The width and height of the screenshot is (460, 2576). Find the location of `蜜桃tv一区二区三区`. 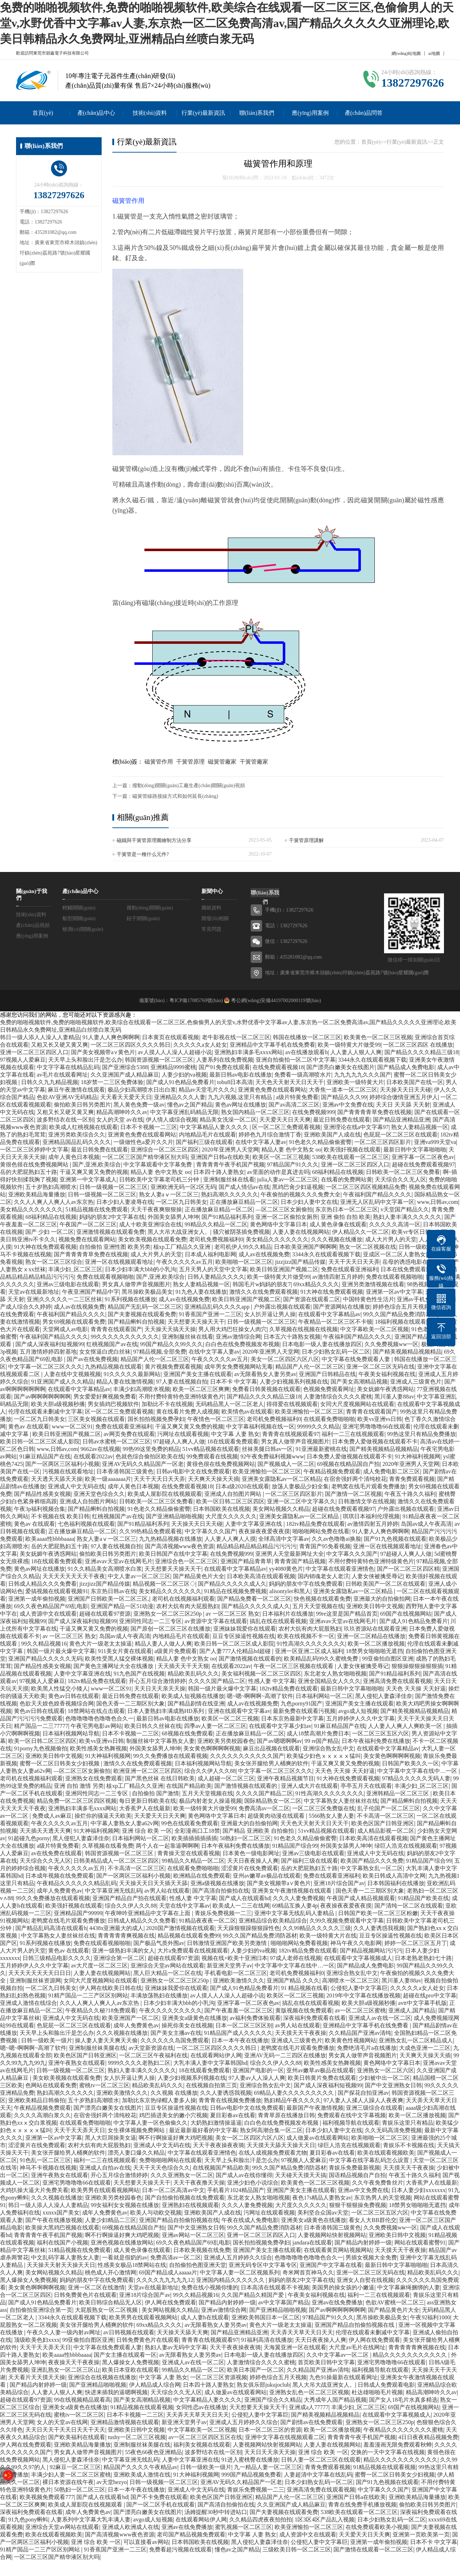

蜜桃tv一区二区三区 is located at coordinates (104, 2085).